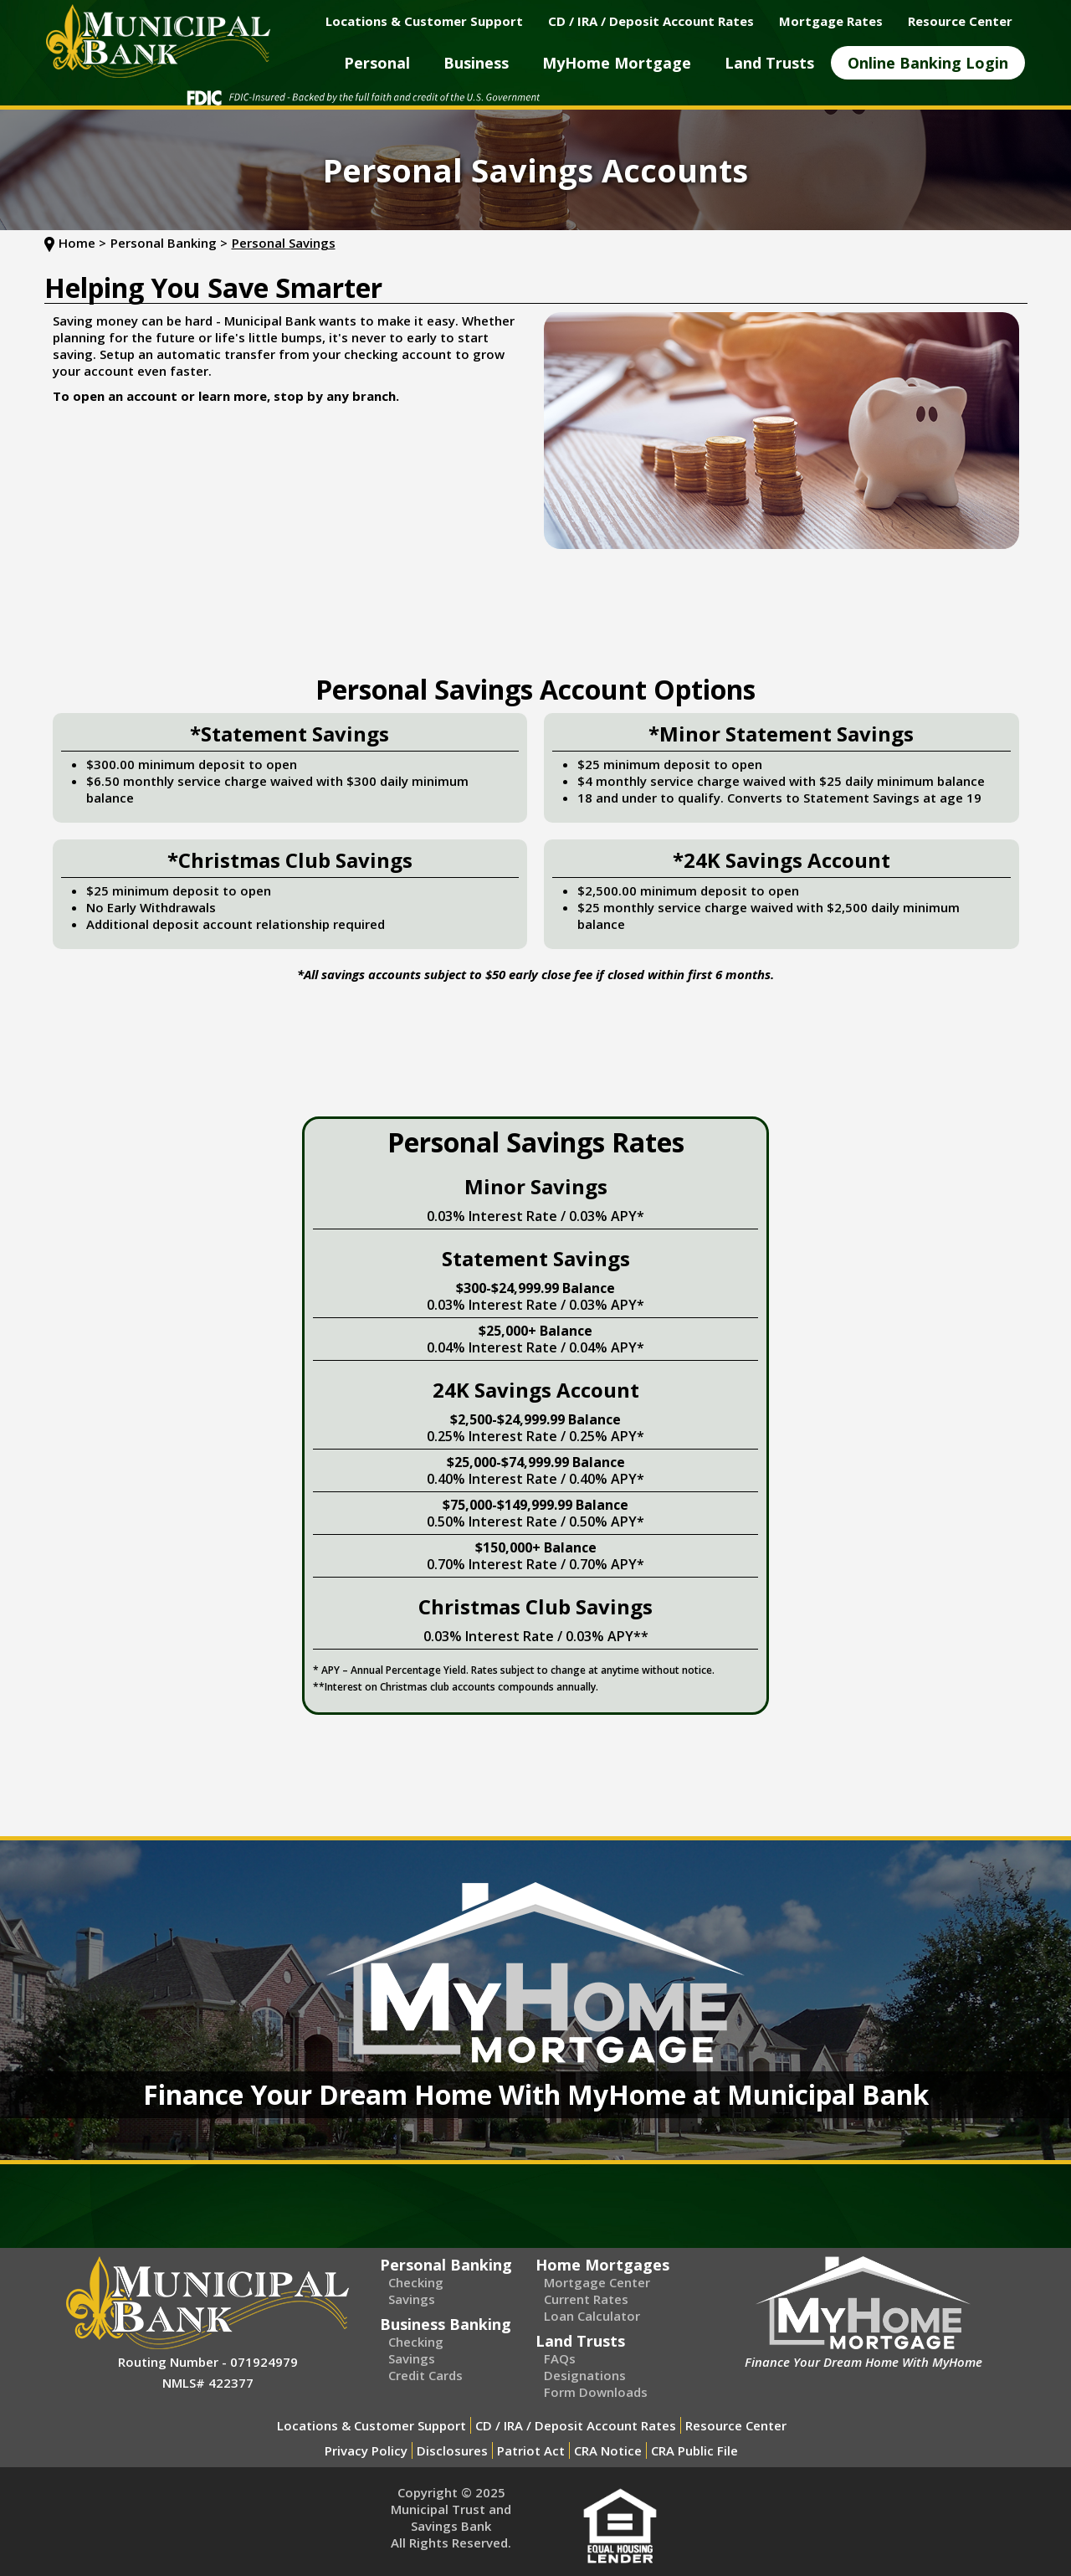 This screenshot has width=1071, height=2576. I want to click on Personal Banking >, so click(169, 242).